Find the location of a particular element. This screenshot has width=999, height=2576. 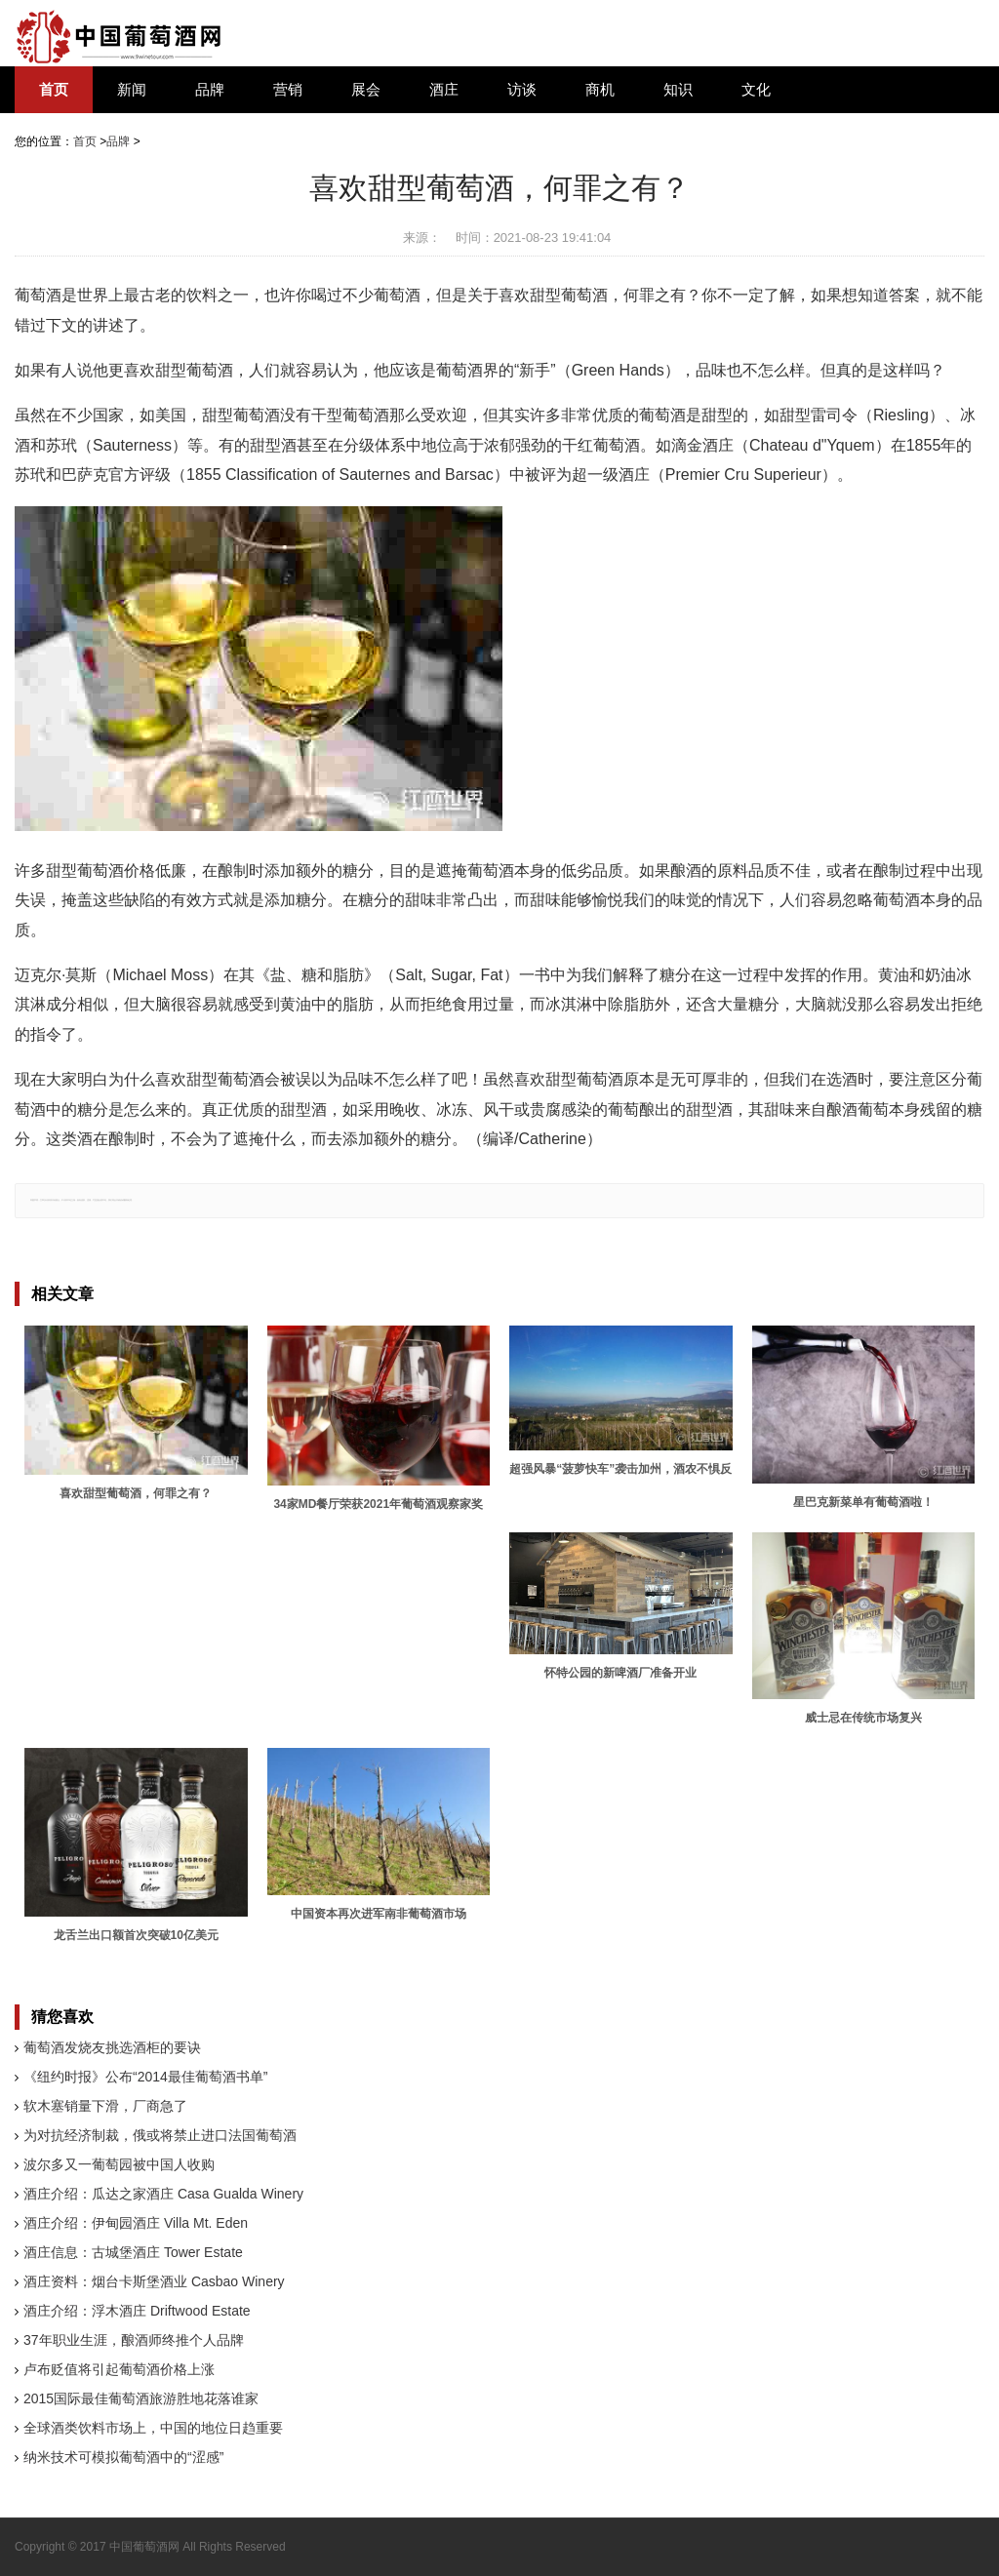

新闻 is located at coordinates (131, 90).